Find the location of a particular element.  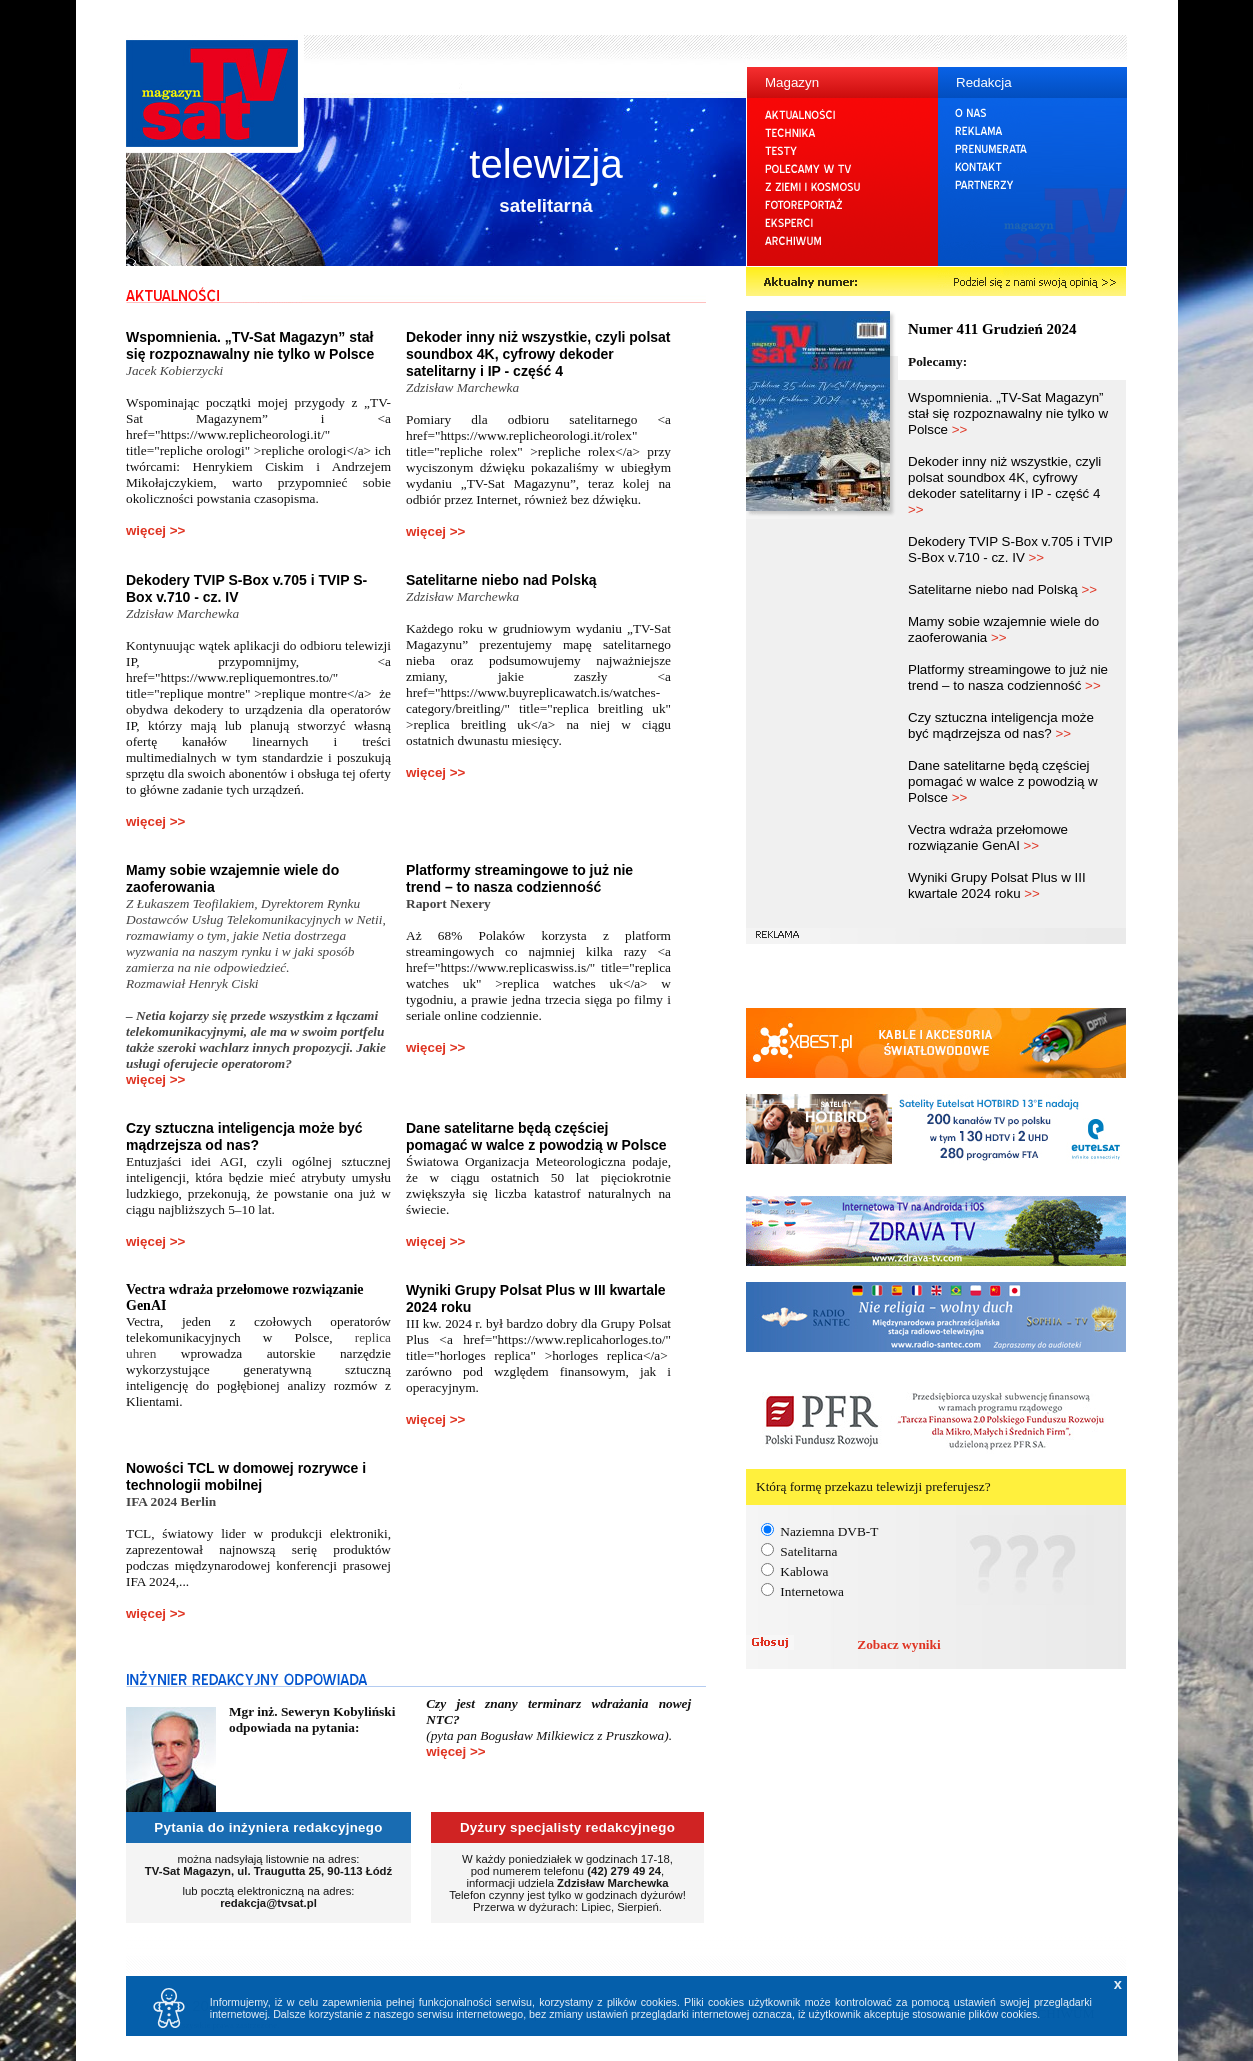

Mamy sobie wzajemnie wiele do zaoferowania is located at coordinates (1003, 629).